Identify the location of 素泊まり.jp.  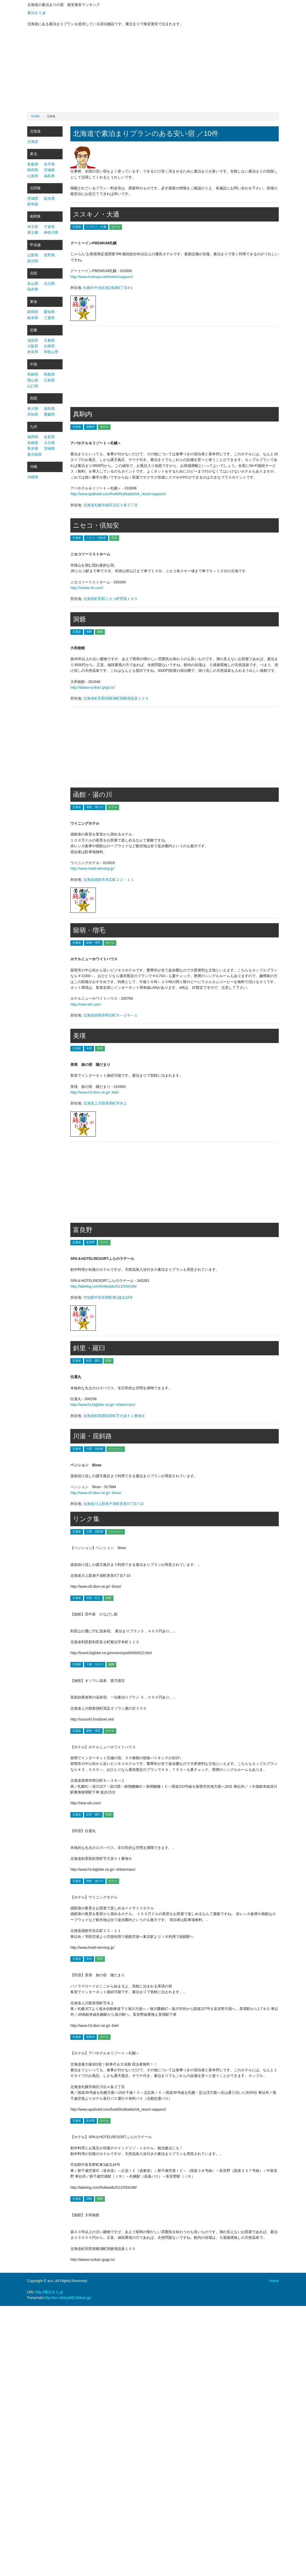
(36, 13).